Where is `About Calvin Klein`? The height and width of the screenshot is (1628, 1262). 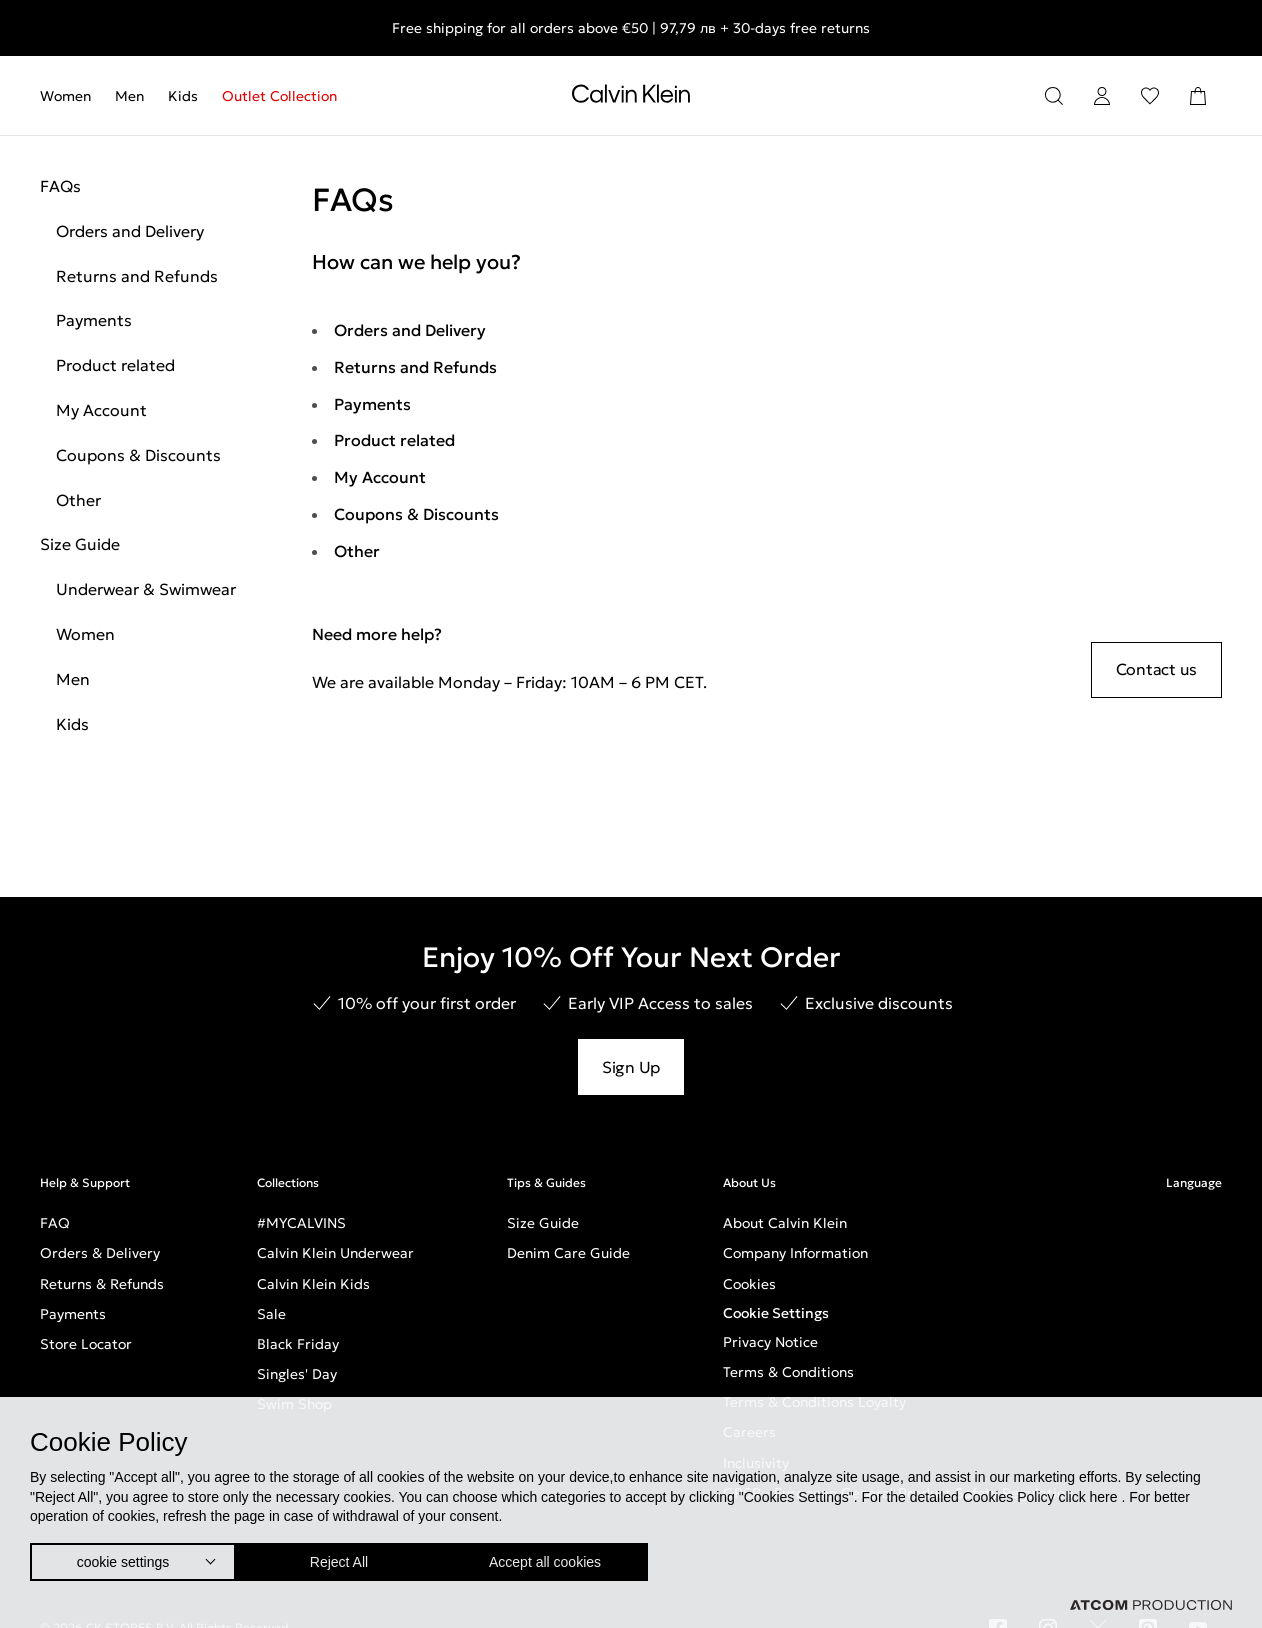
About Calvin Klein is located at coordinates (785, 1223).